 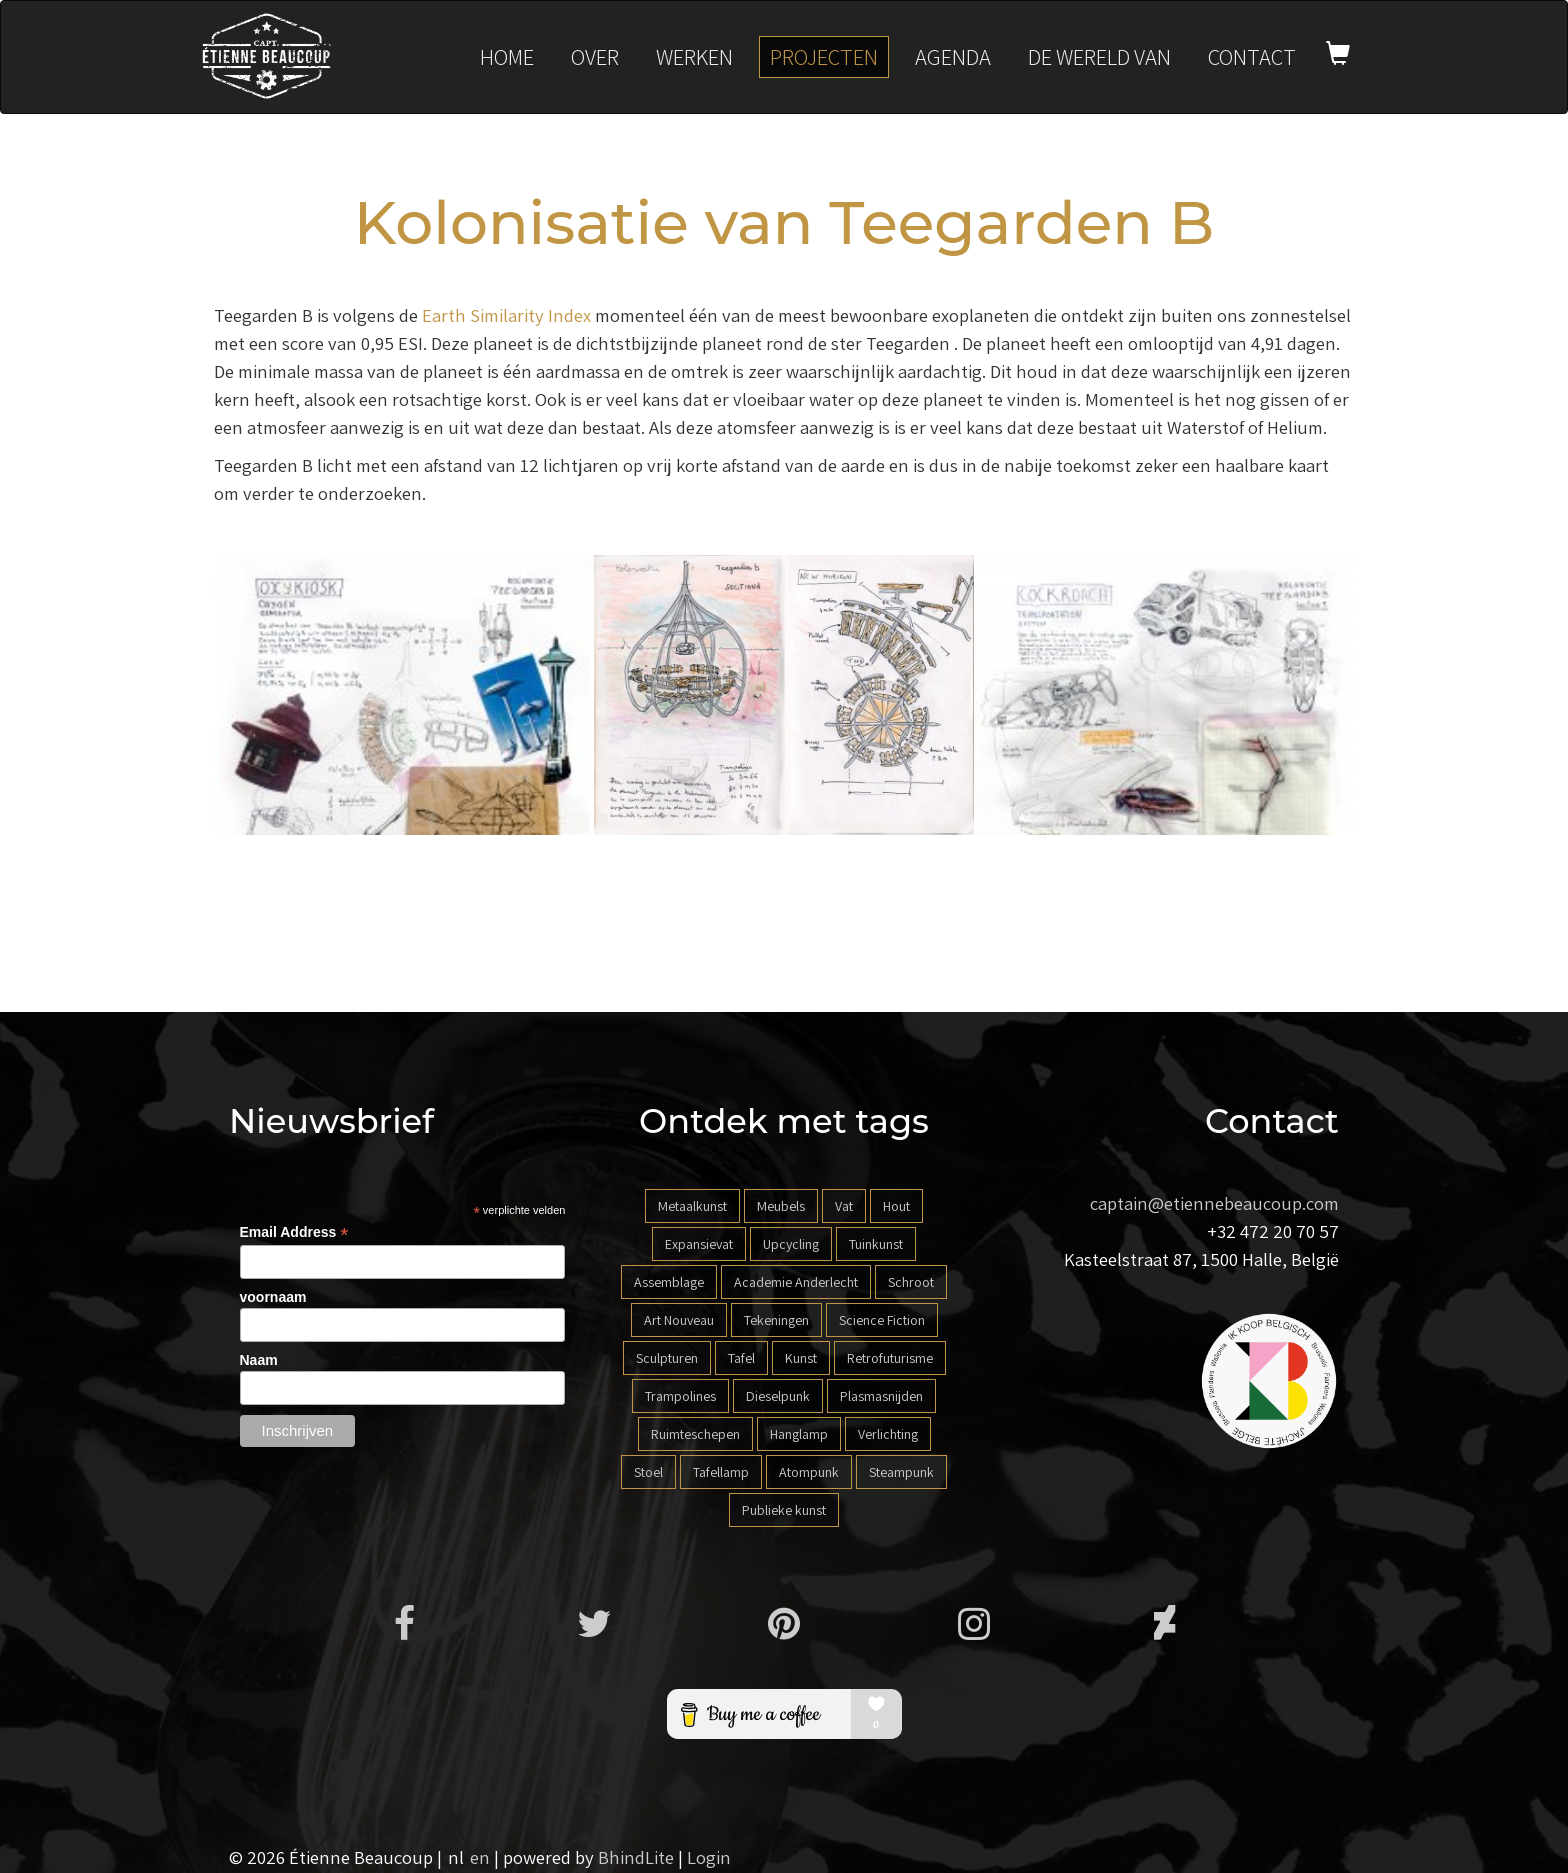 What do you see at coordinates (694, 56) in the screenshot?
I see `Werken` at bounding box center [694, 56].